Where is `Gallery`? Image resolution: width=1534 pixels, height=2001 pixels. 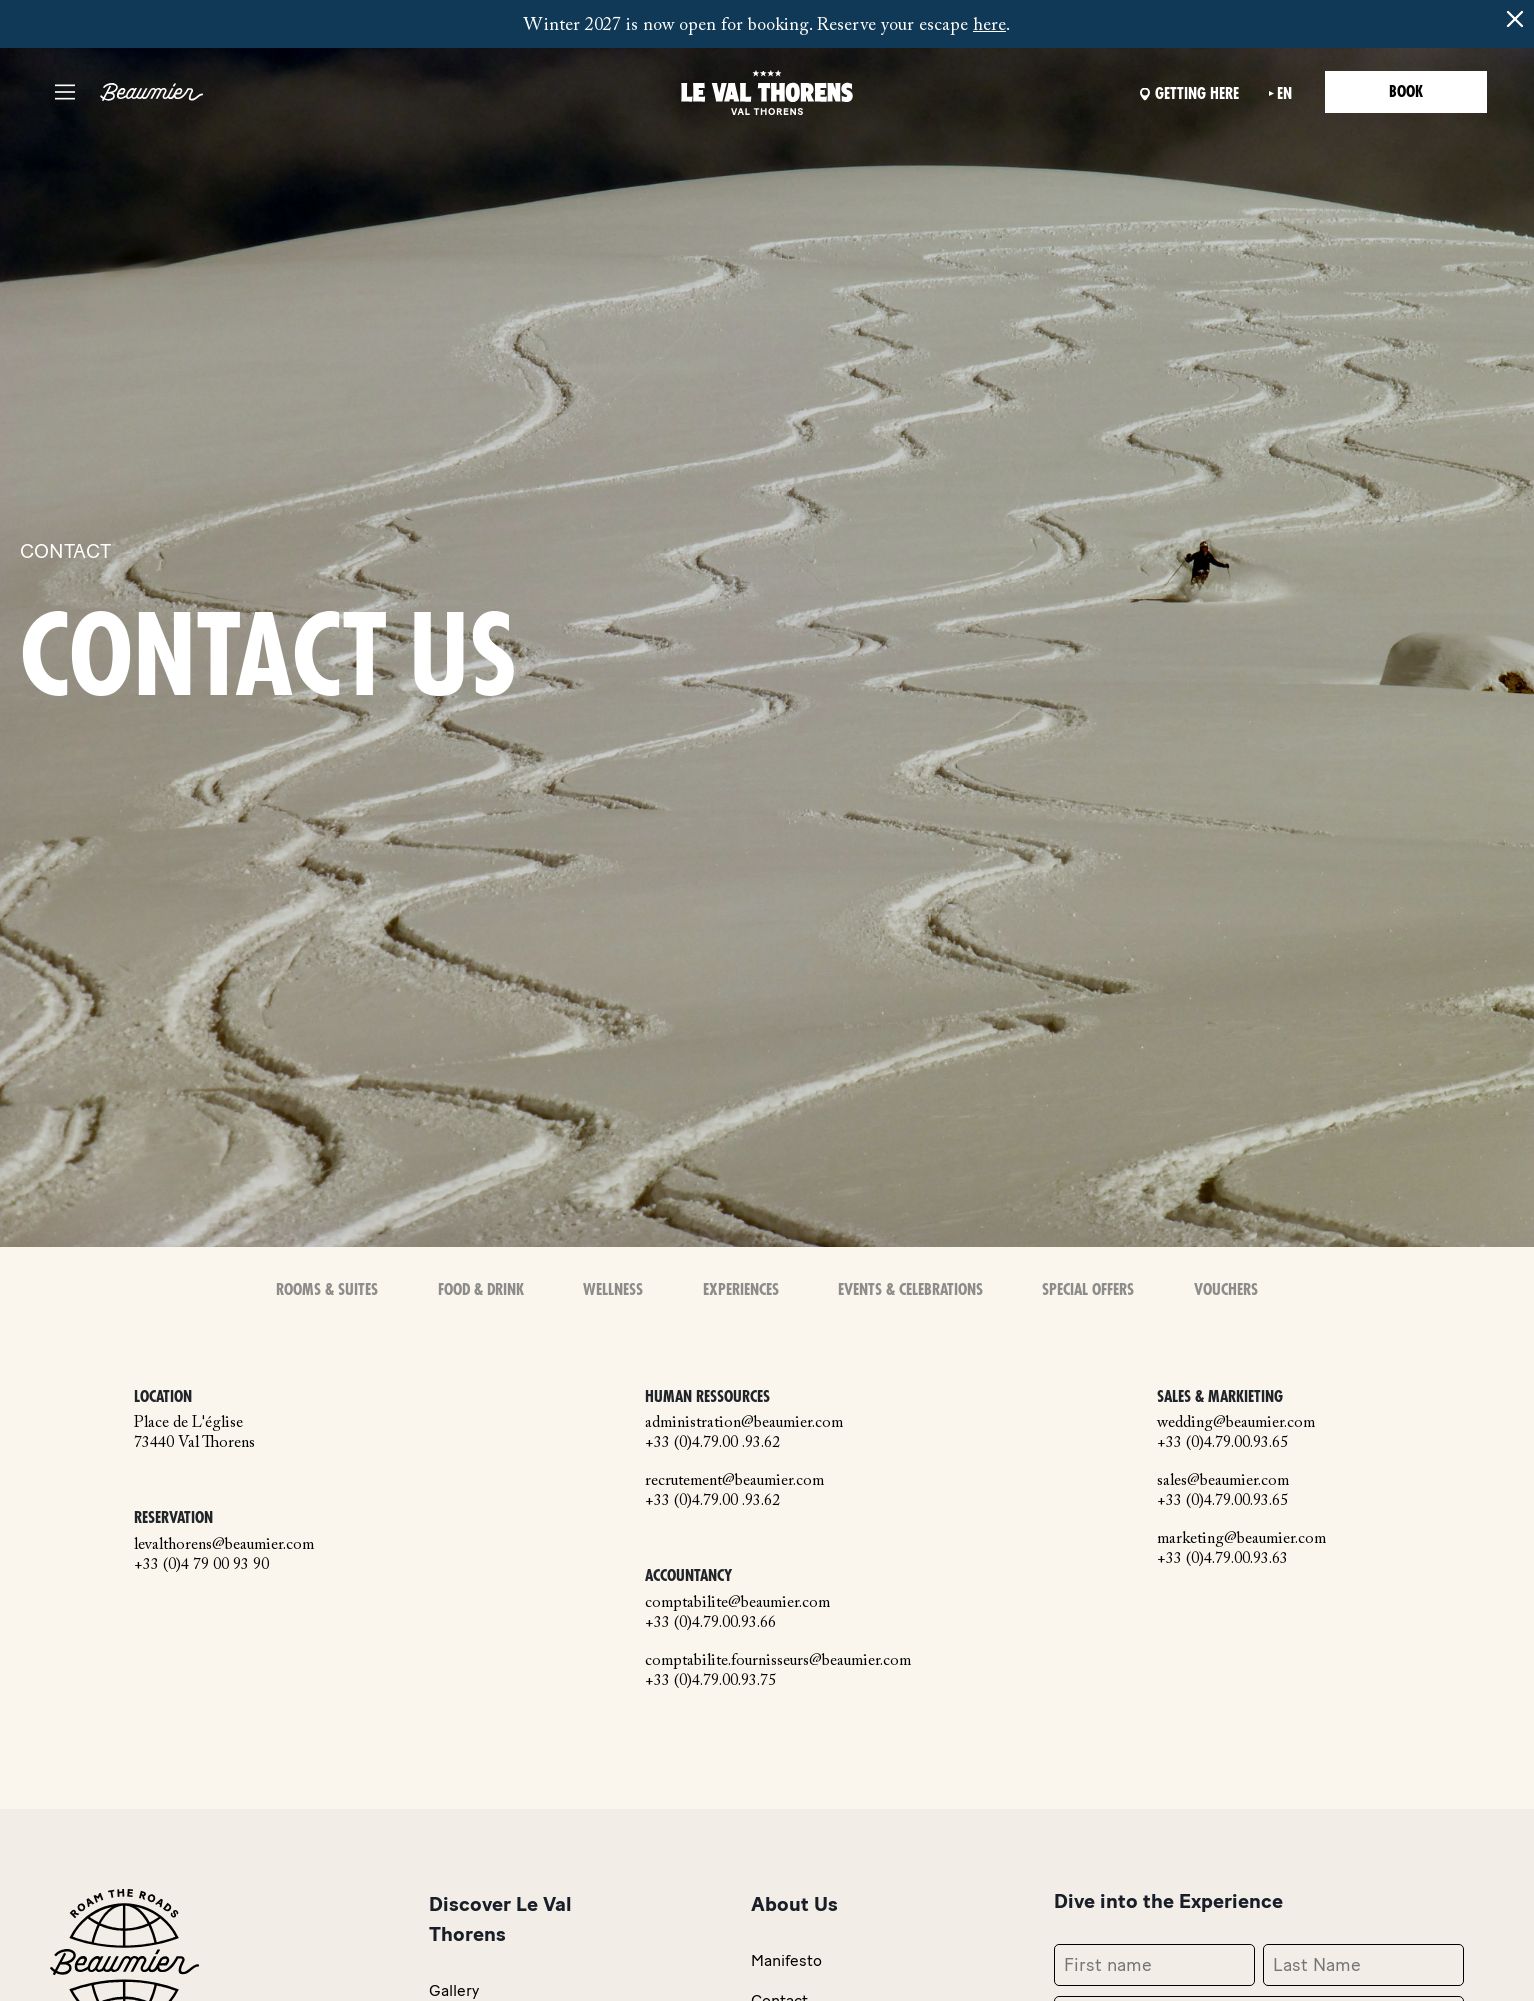
Gallery is located at coordinates (454, 1990).